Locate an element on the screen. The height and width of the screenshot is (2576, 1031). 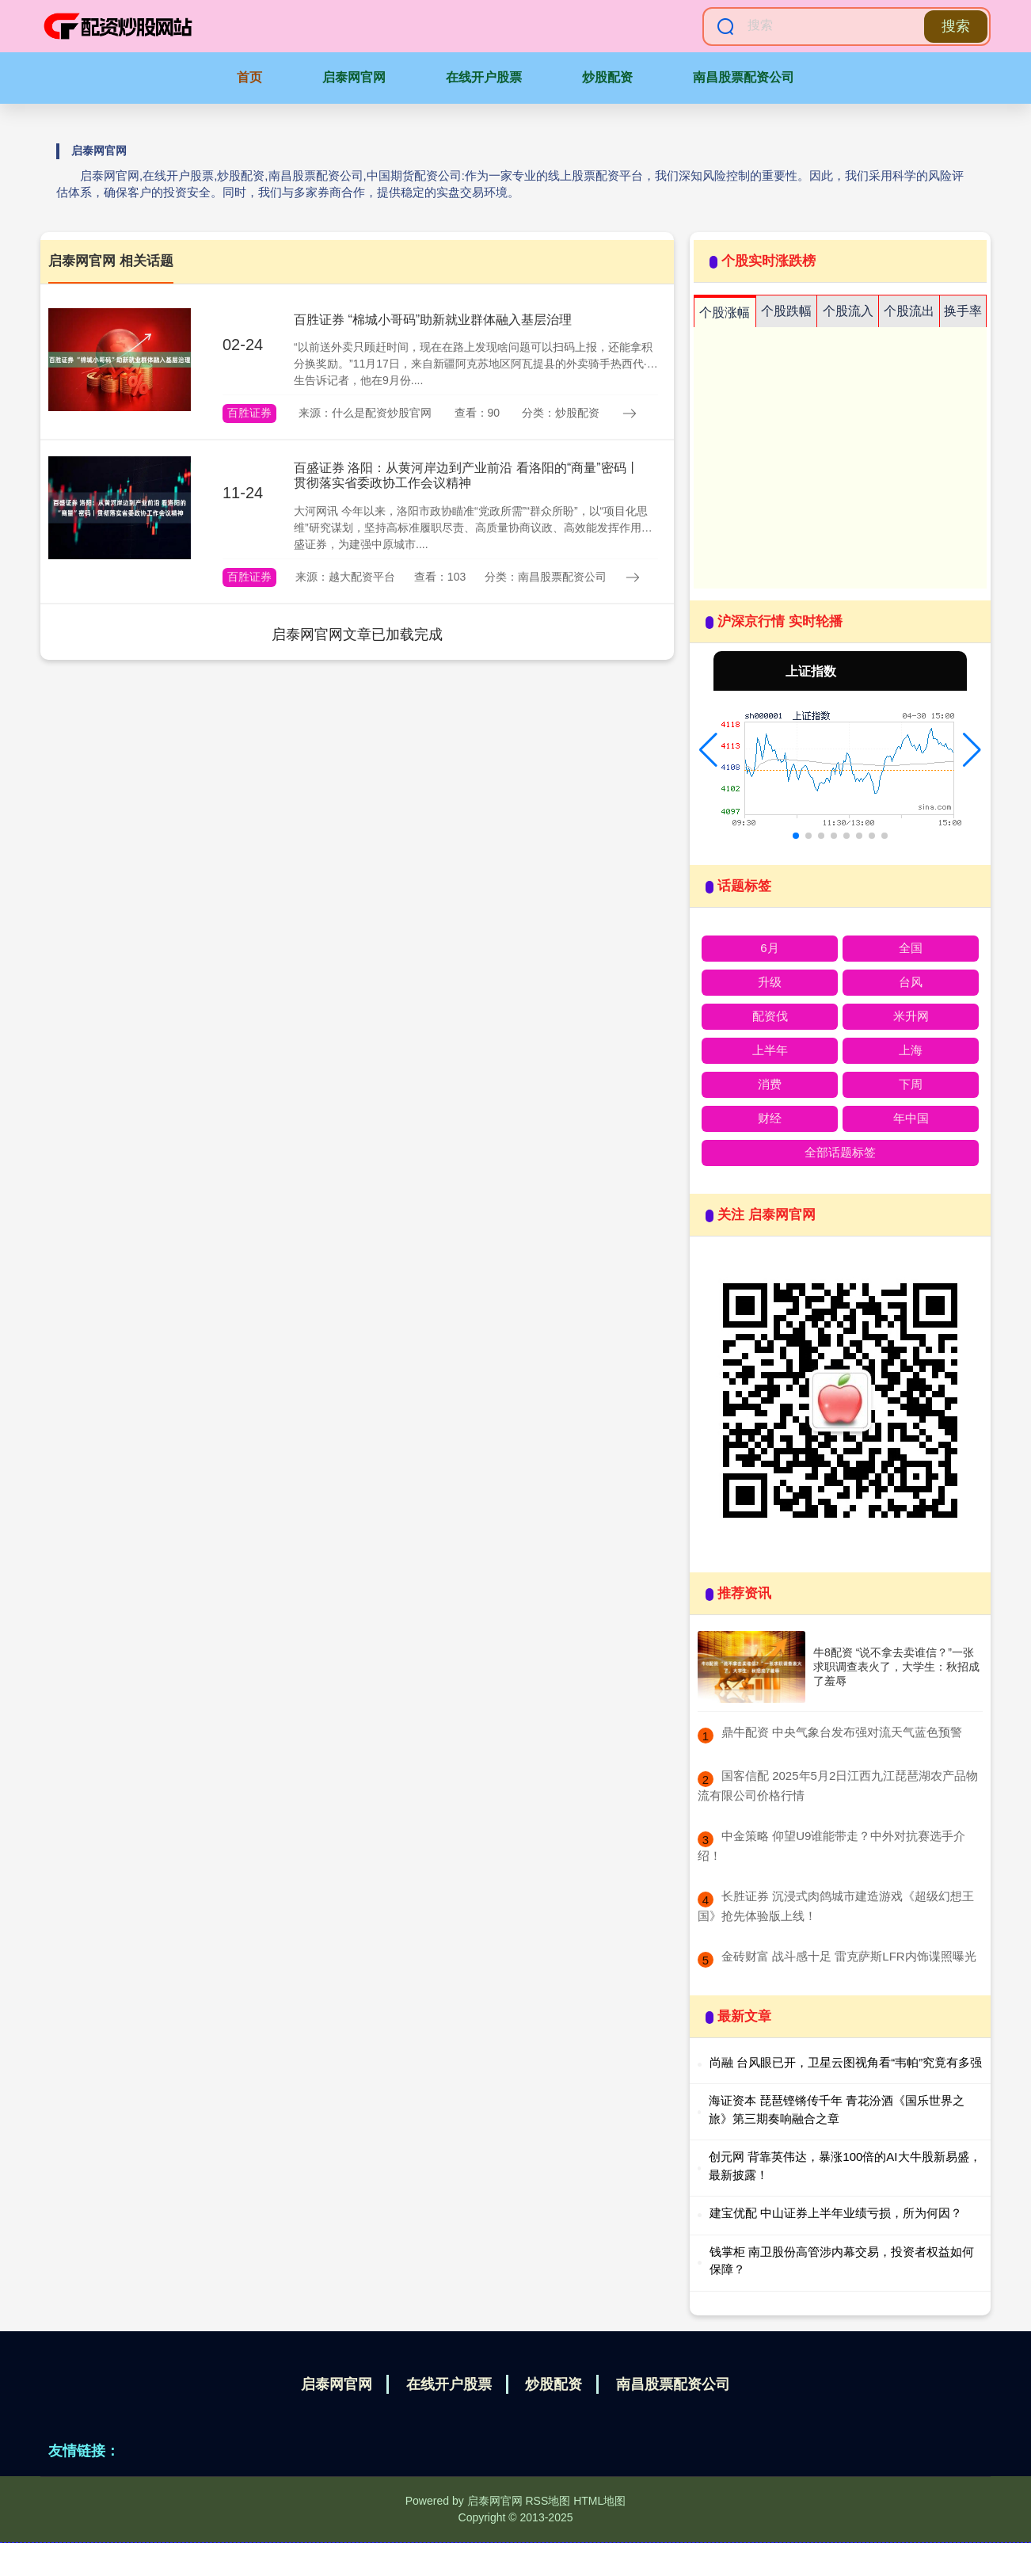
台风 is located at coordinates (911, 982).